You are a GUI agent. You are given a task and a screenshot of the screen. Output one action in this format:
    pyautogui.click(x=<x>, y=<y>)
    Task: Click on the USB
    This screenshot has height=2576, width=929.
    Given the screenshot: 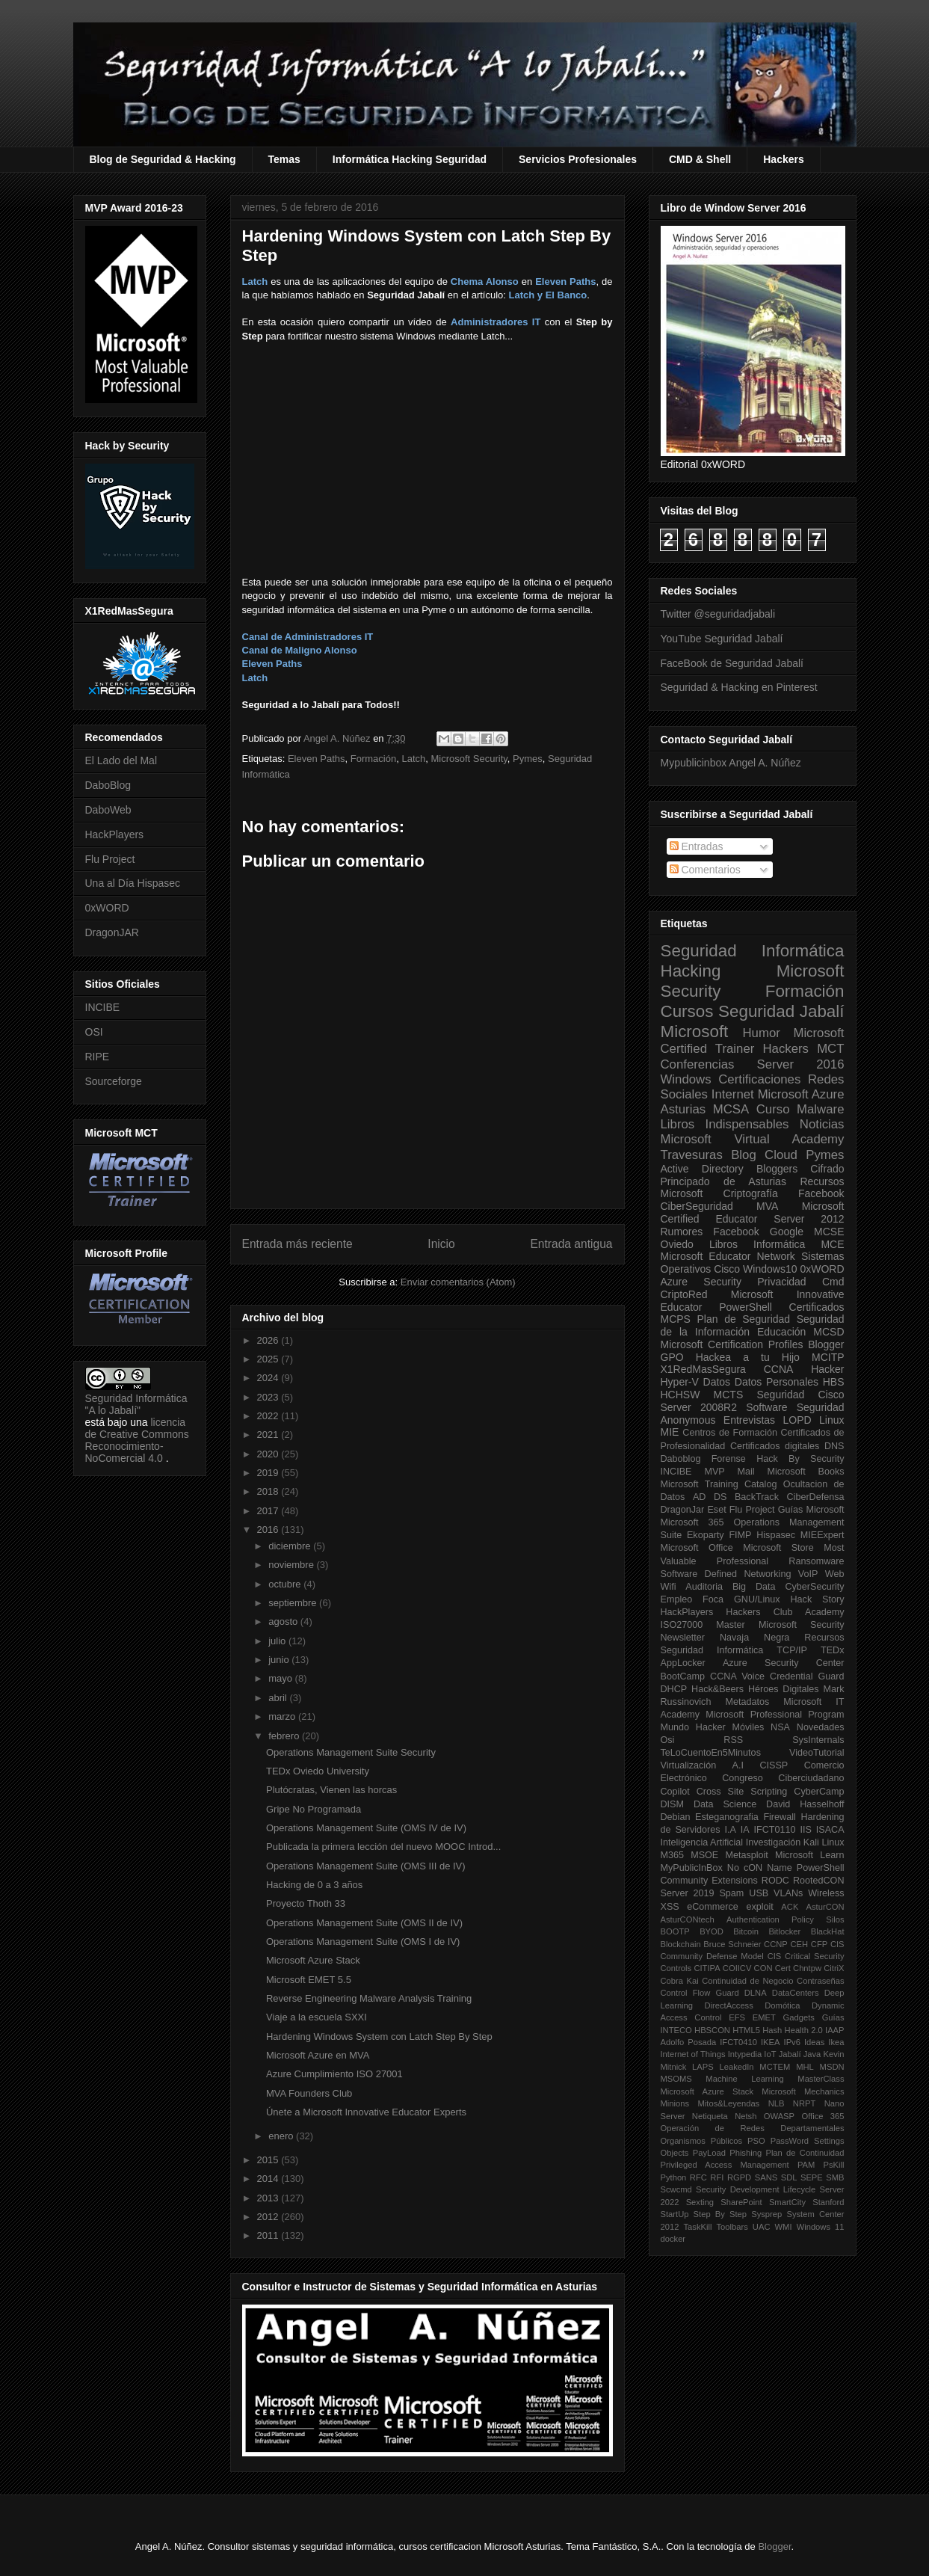 What is the action you would take?
    pyautogui.click(x=758, y=1893)
    